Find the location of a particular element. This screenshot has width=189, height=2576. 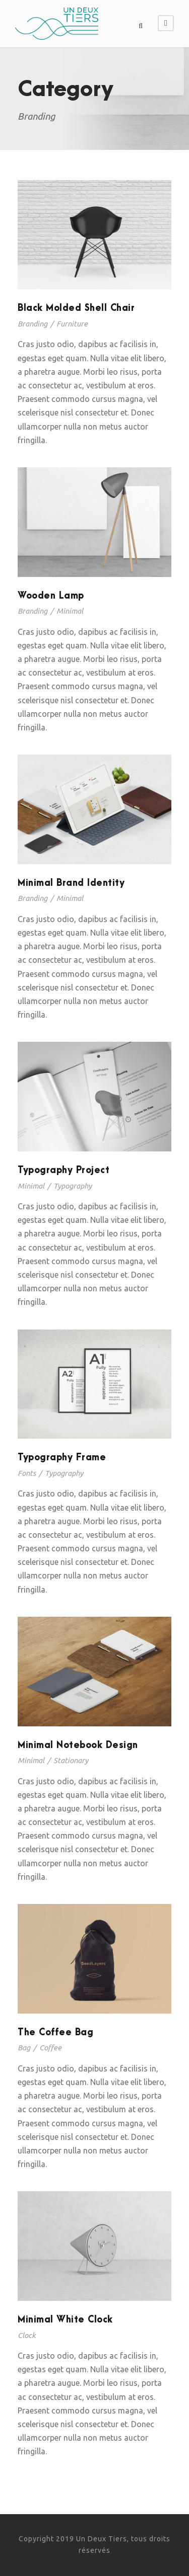

Fonts is located at coordinates (27, 1473).